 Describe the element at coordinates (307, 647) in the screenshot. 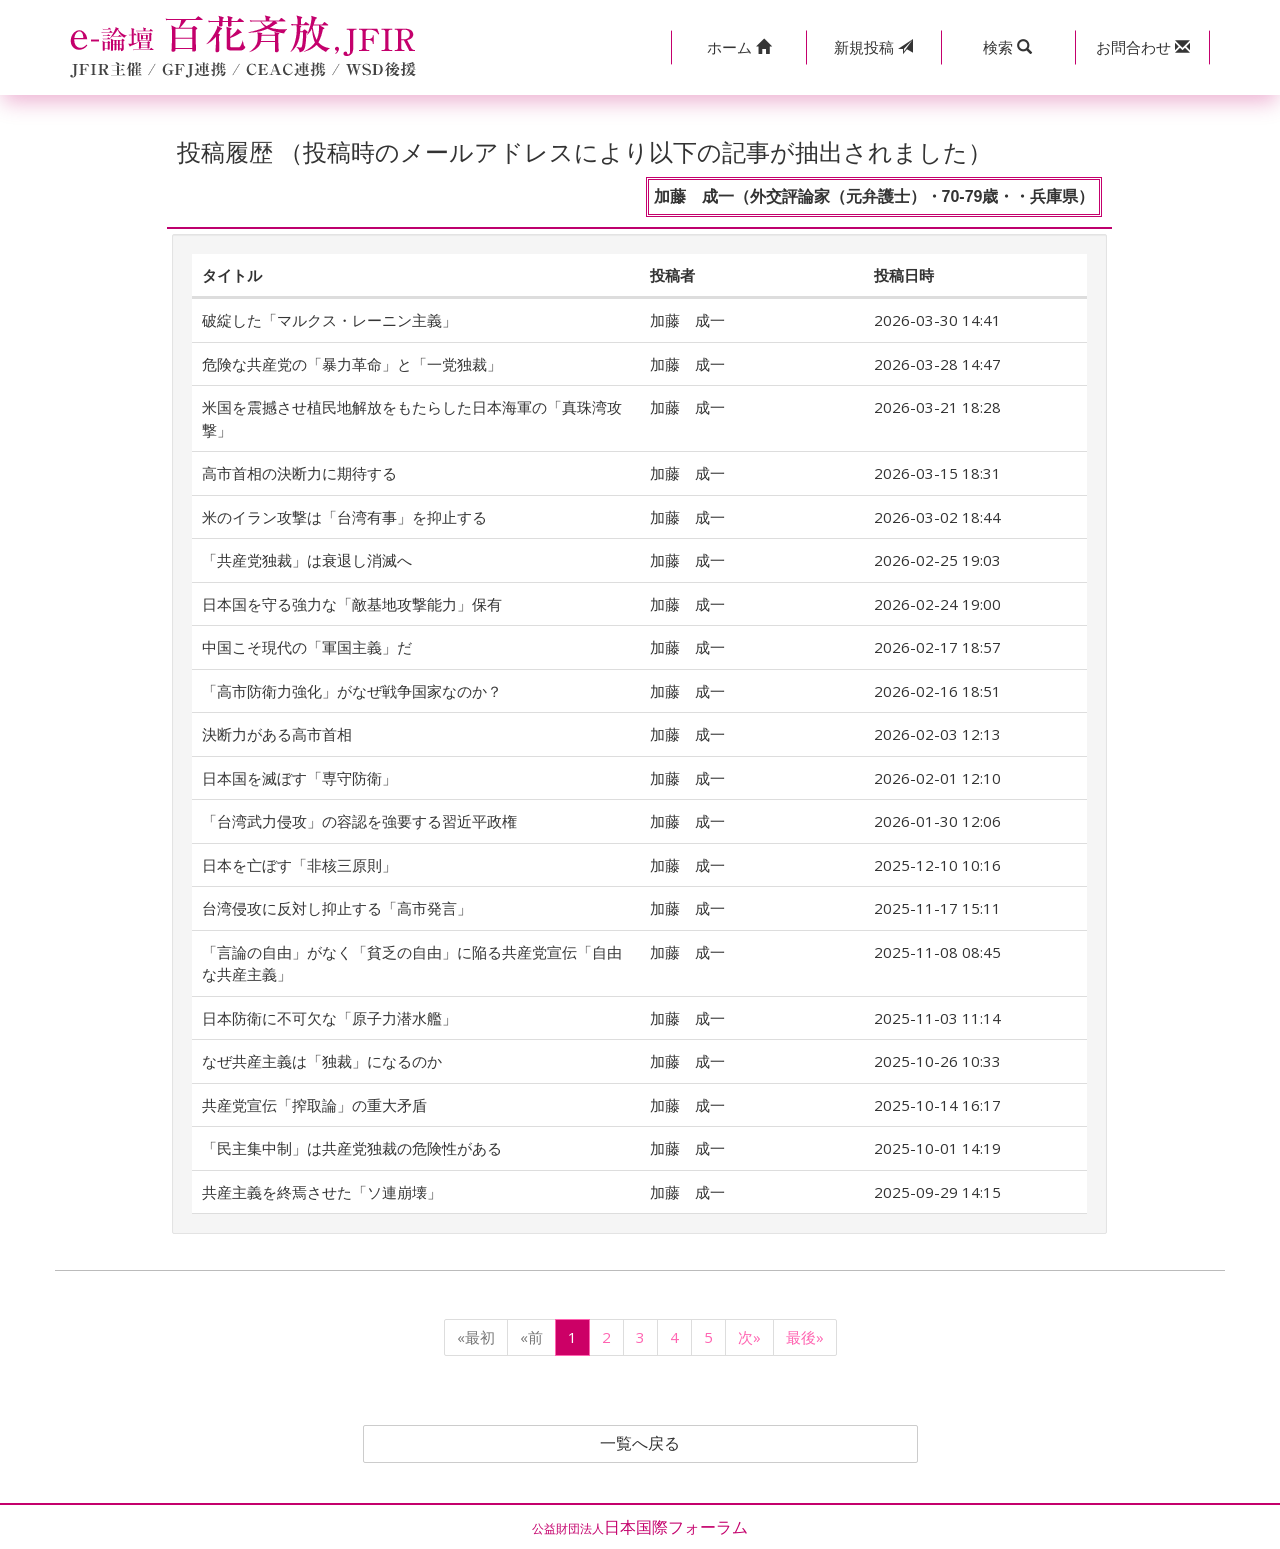

I see `中国こそ現代の「軍国主義」だ` at that location.